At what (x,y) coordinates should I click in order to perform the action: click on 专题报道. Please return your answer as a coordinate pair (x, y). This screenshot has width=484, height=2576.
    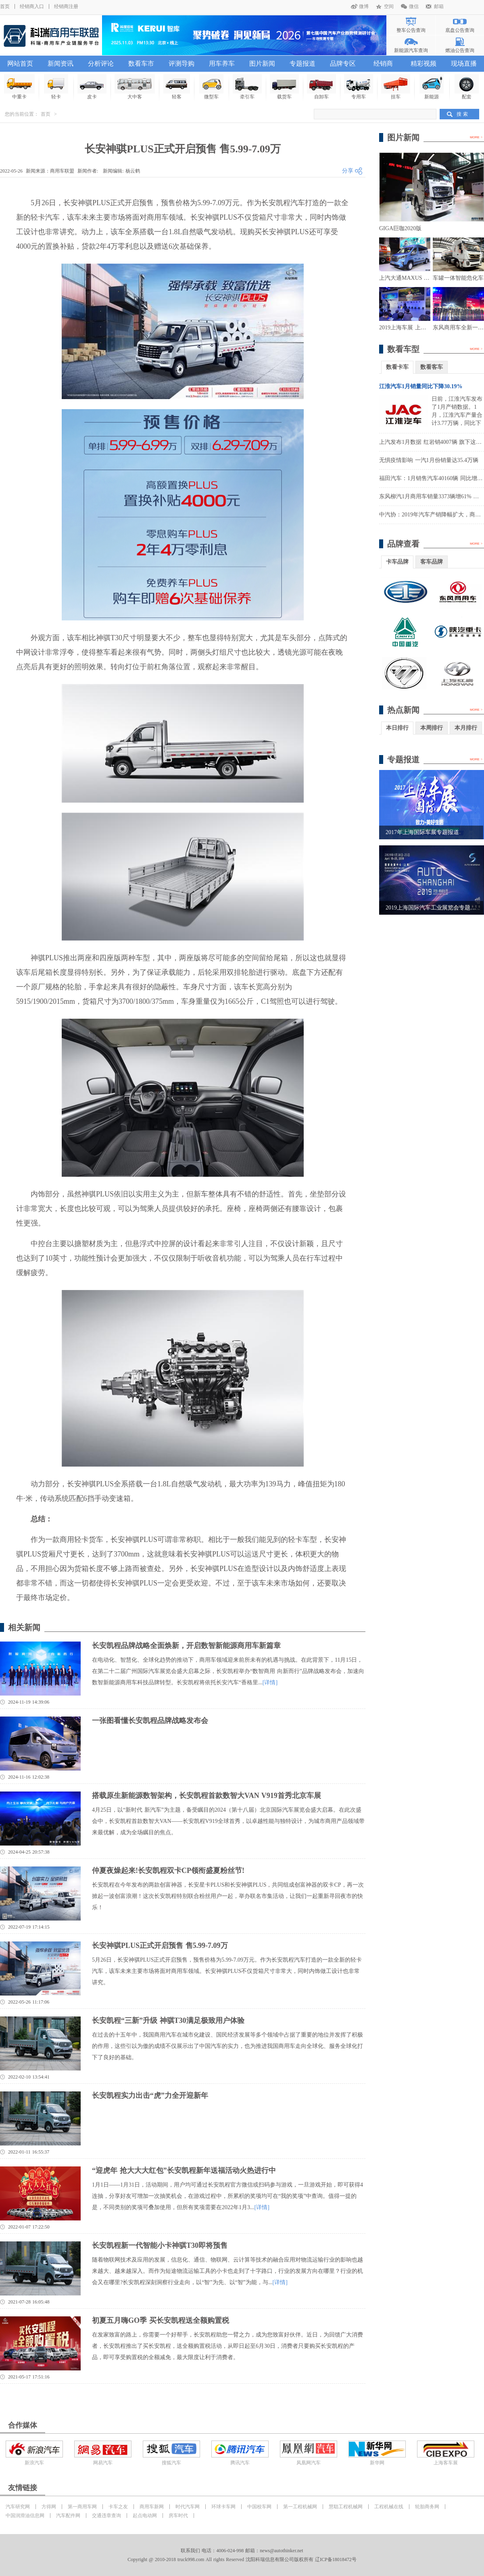
    Looking at the image, I should click on (302, 63).